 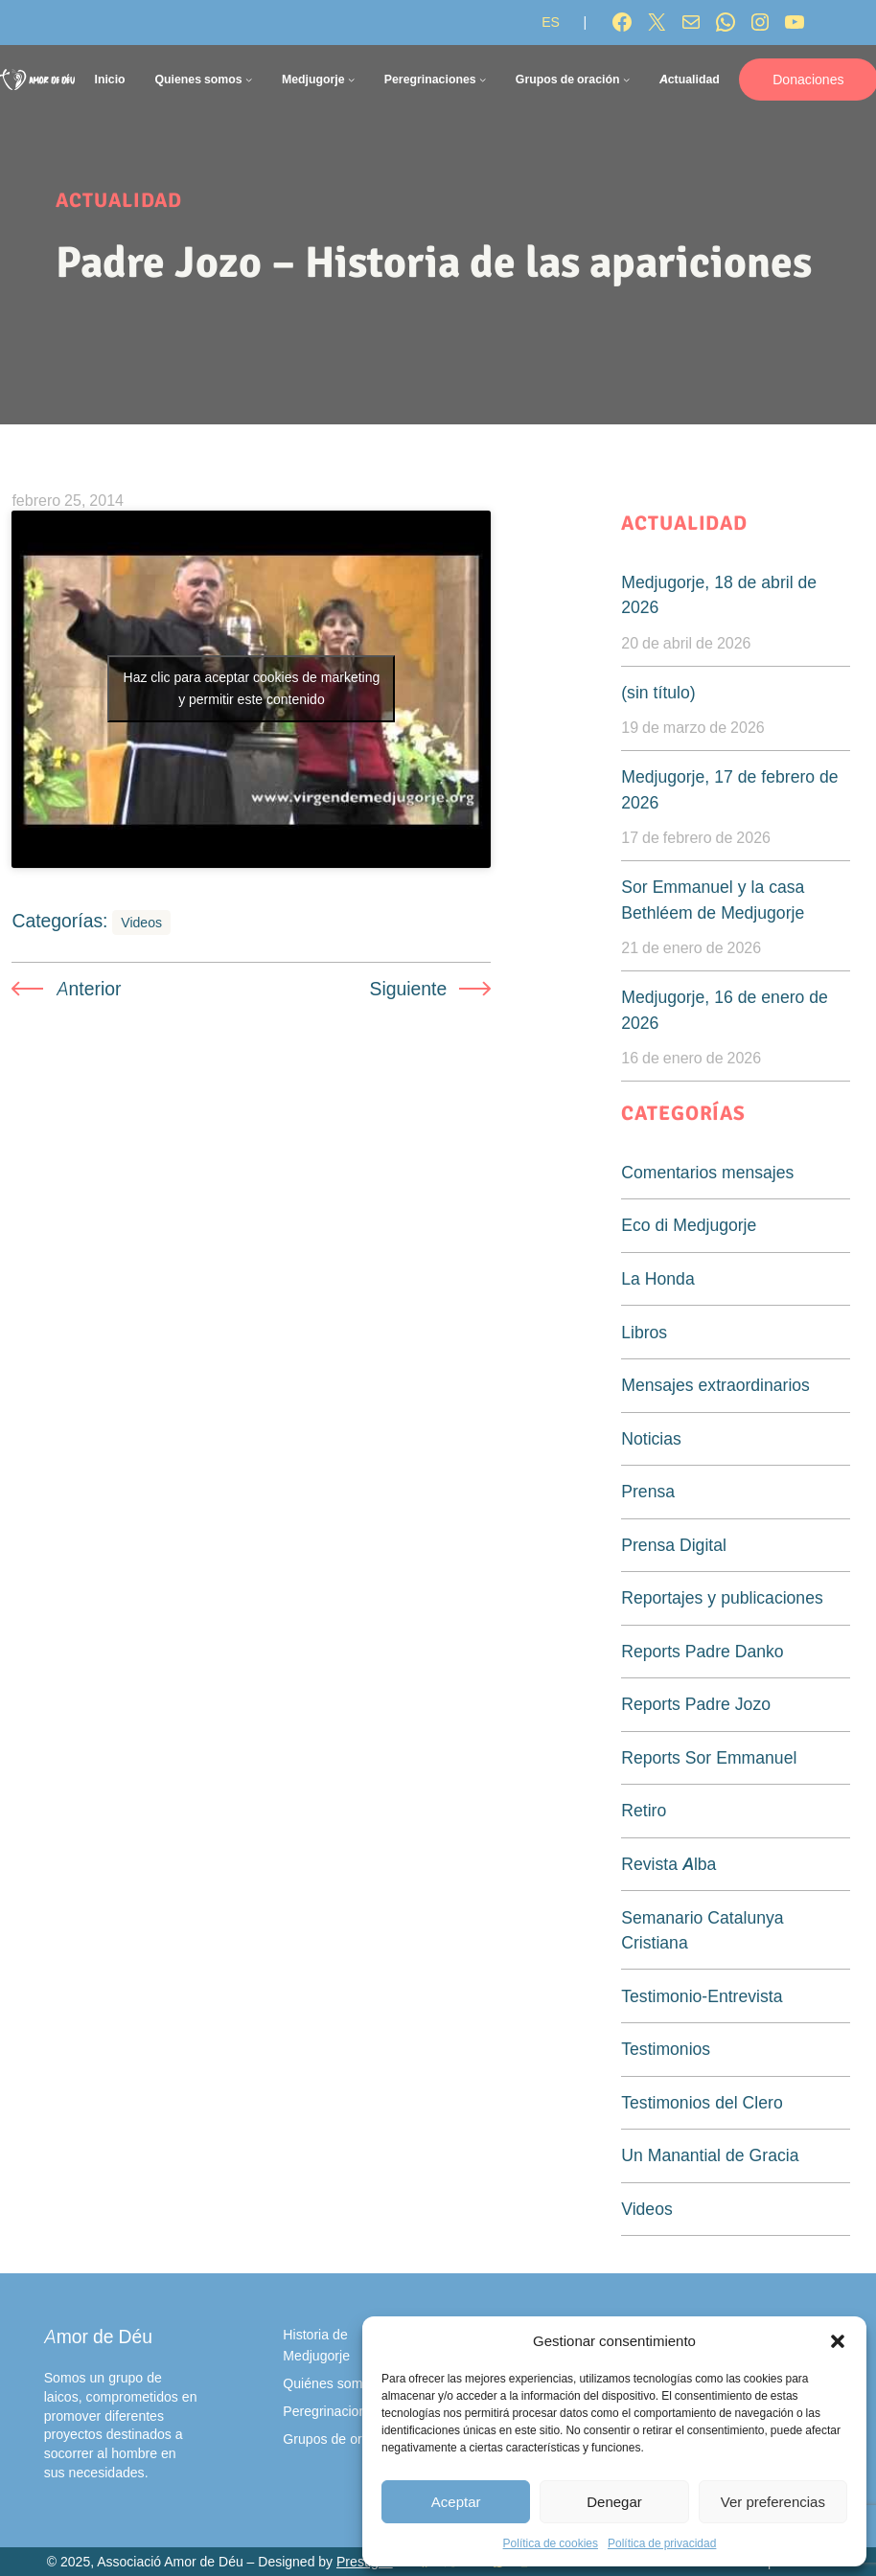 What do you see at coordinates (626, 79) in the screenshot?
I see `[Submenú de Grupos de oración]` at bounding box center [626, 79].